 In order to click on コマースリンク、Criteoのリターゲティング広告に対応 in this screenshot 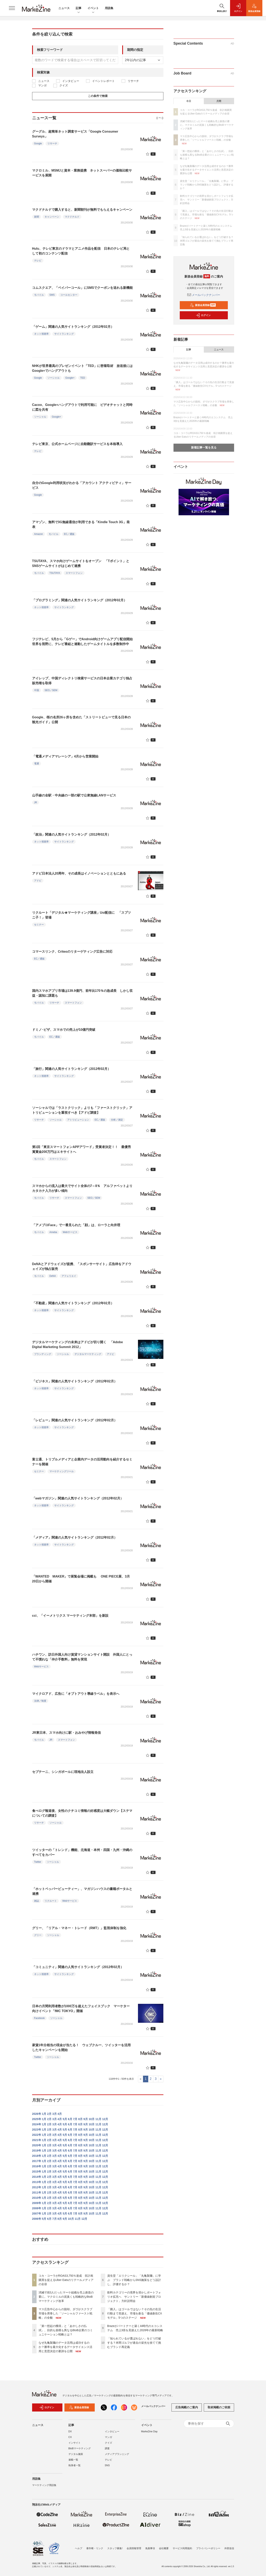, I will do `click(72, 951)`.